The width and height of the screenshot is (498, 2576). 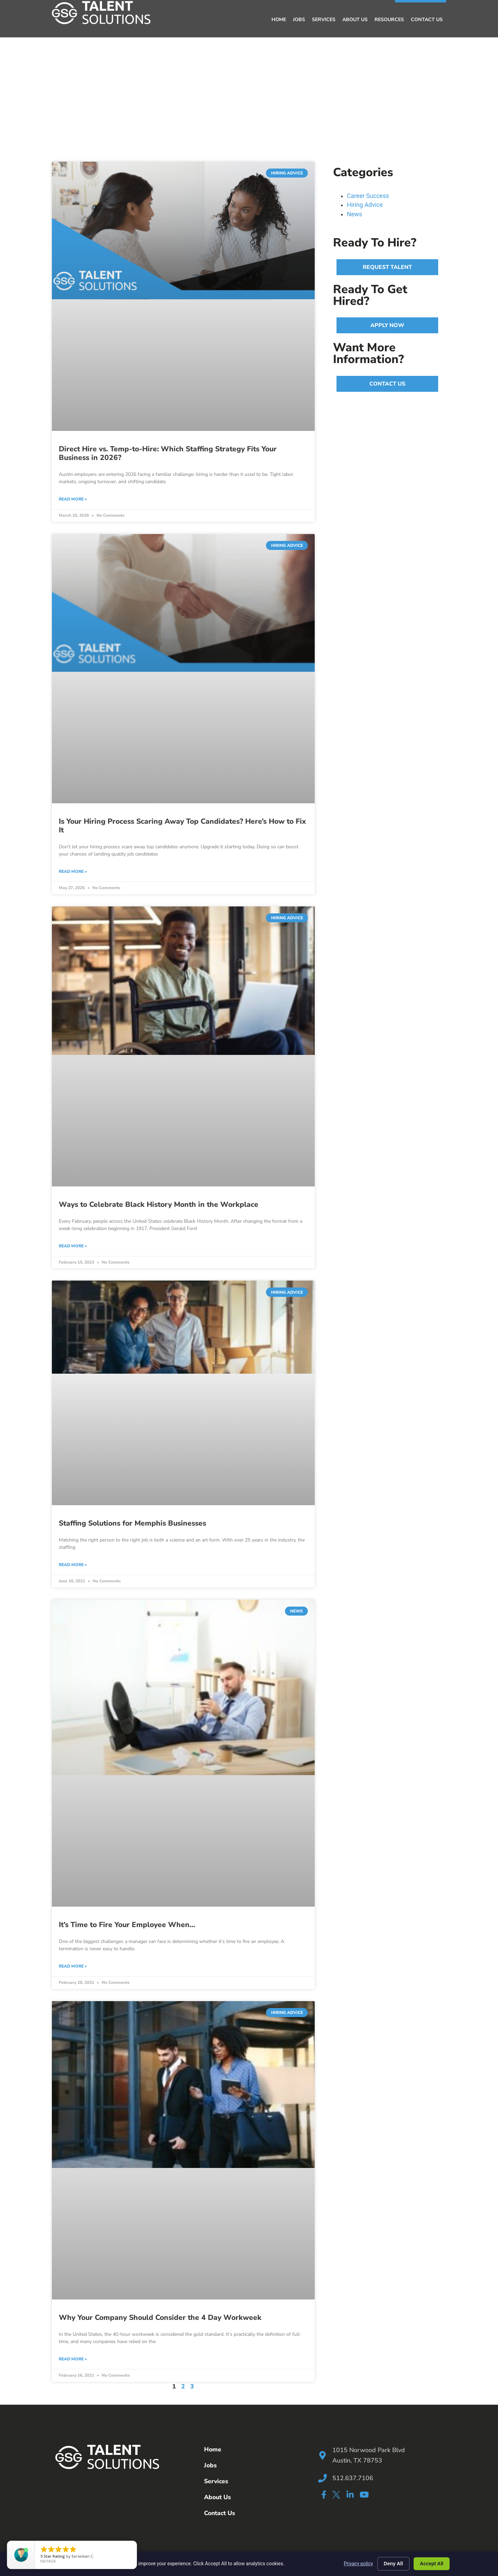 What do you see at coordinates (73, 871) in the screenshot?
I see `Read More » [Read more about Is Your Hiring Process Scaring Away Top Candidates? Here’s How to Fix It]` at bounding box center [73, 871].